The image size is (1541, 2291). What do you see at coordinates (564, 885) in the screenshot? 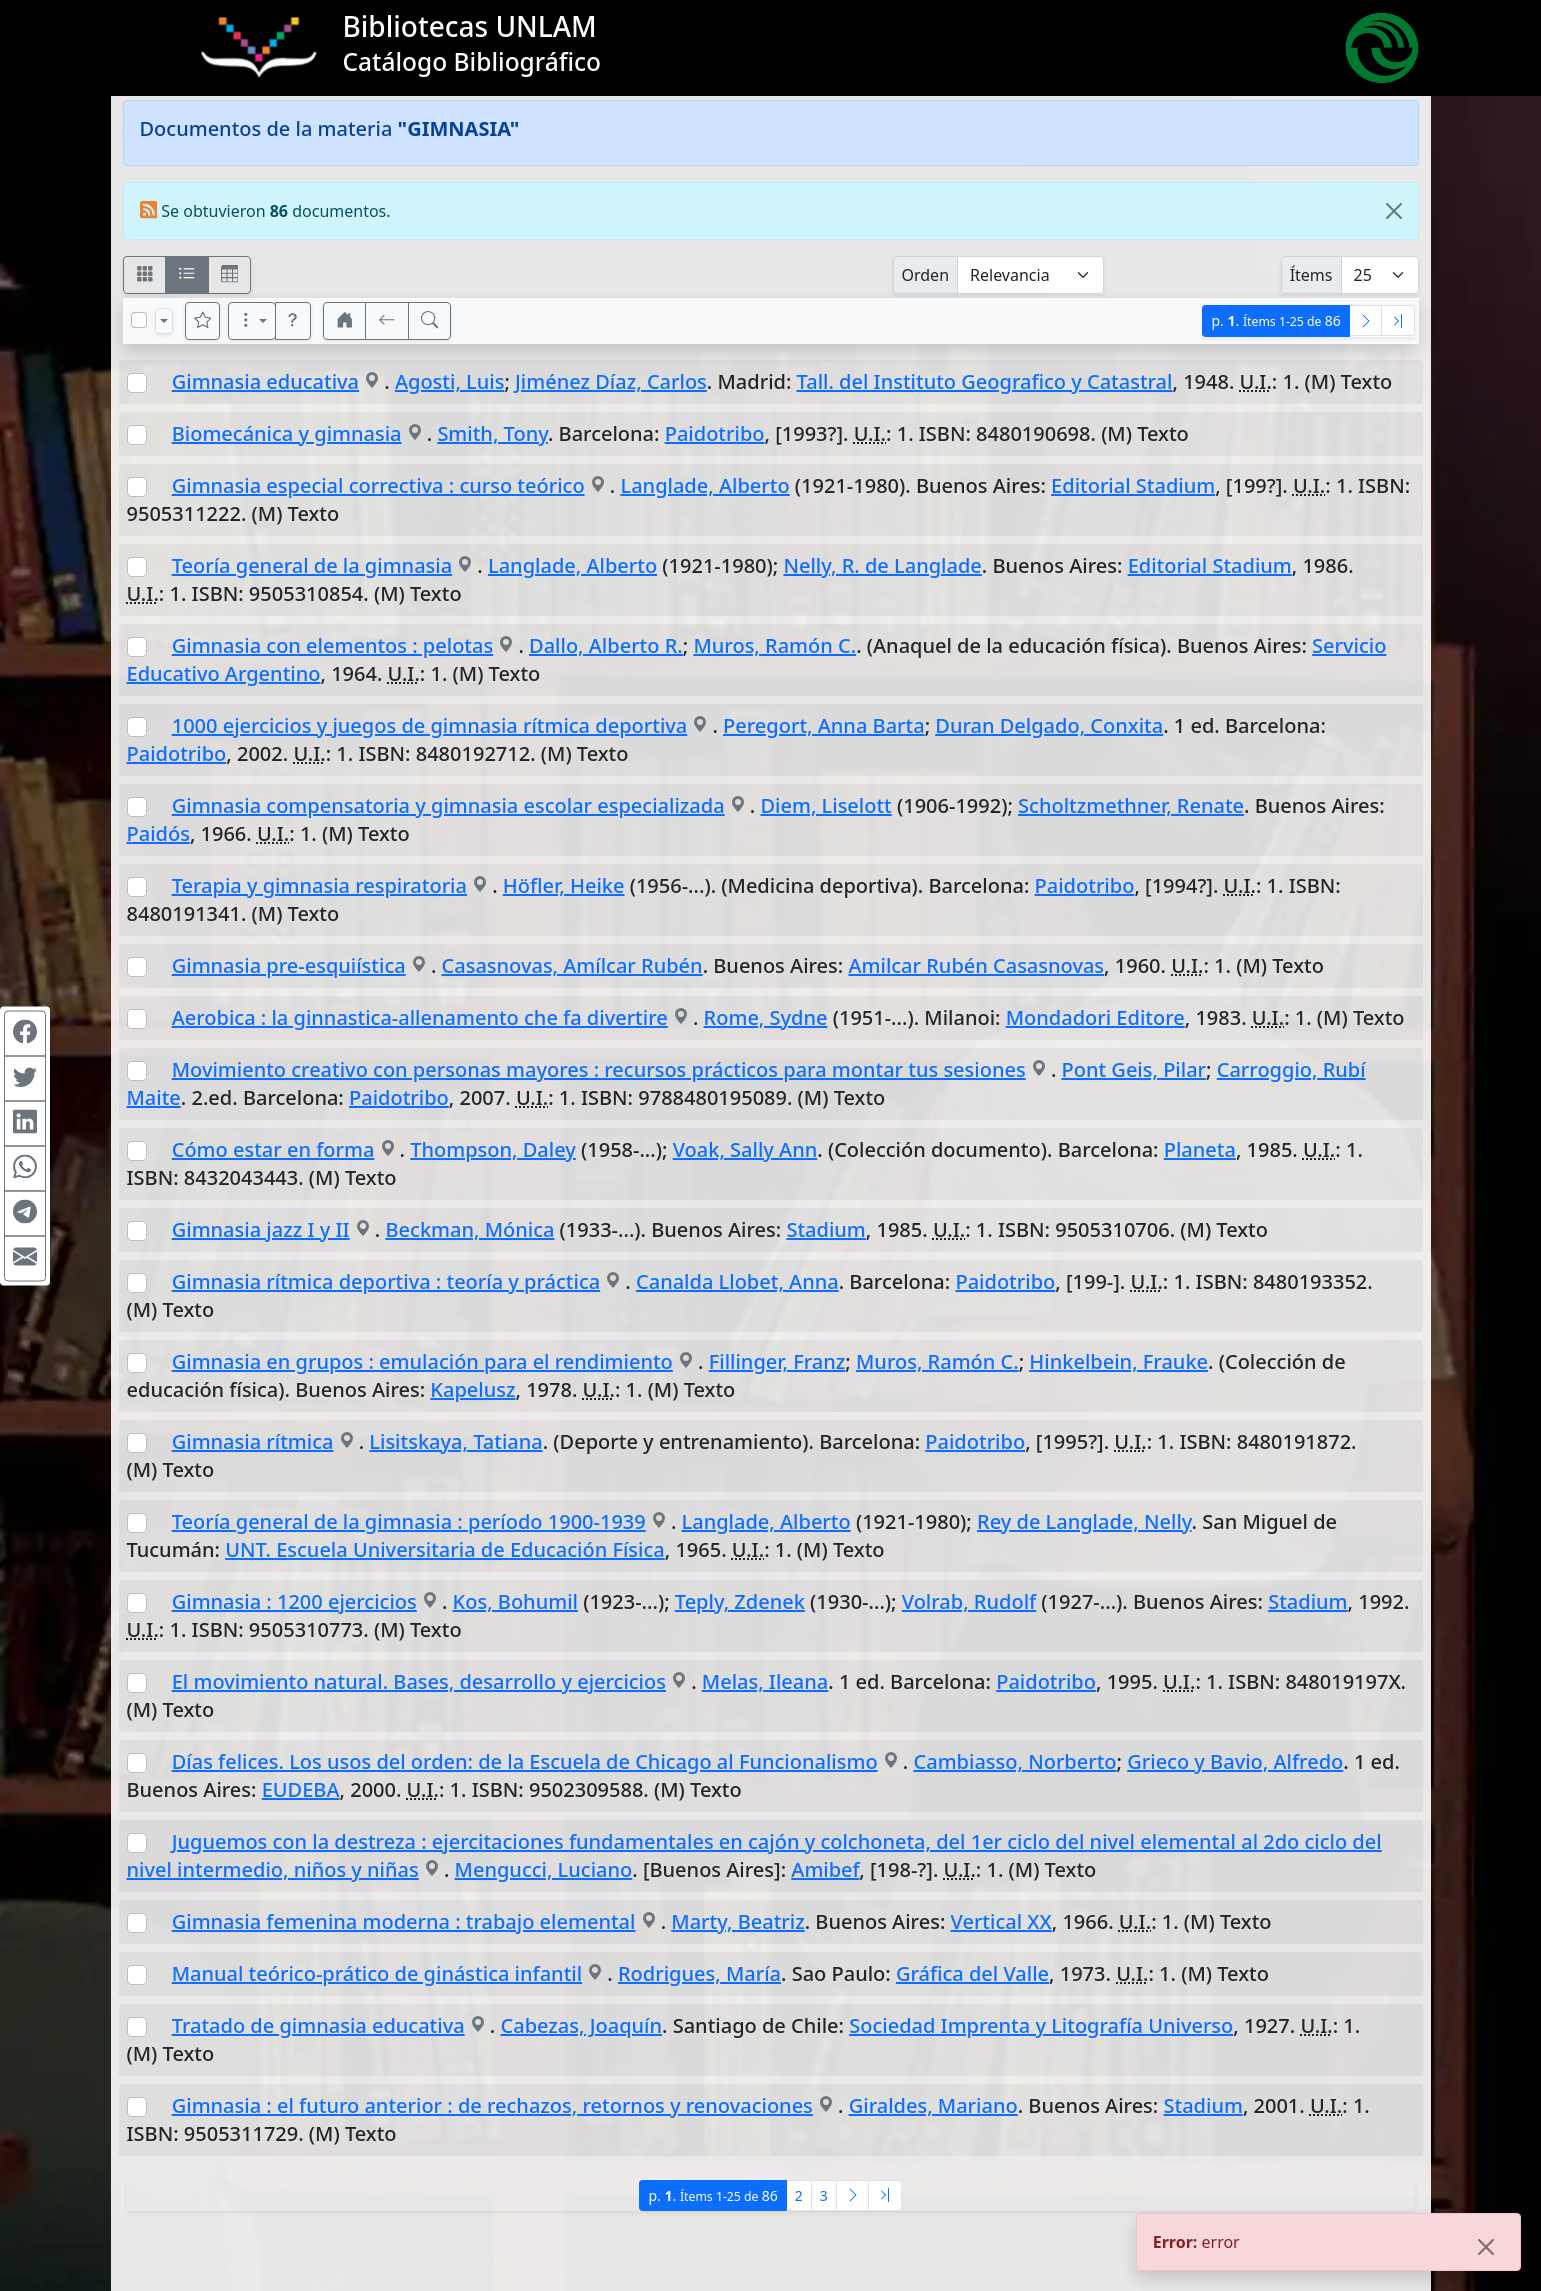
I see `Höfler, Heike` at bounding box center [564, 885].